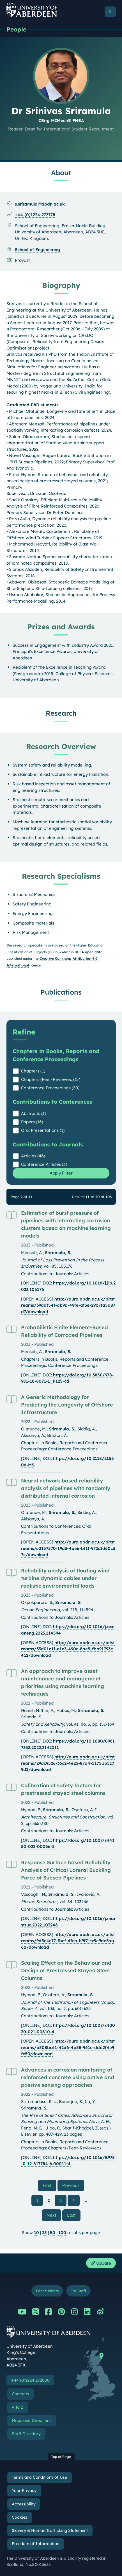 Image resolution: width=122 pixels, height=2576 pixels. What do you see at coordinates (24, 2490) in the screenshot?
I see `Your Privacy` at bounding box center [24, 2490].